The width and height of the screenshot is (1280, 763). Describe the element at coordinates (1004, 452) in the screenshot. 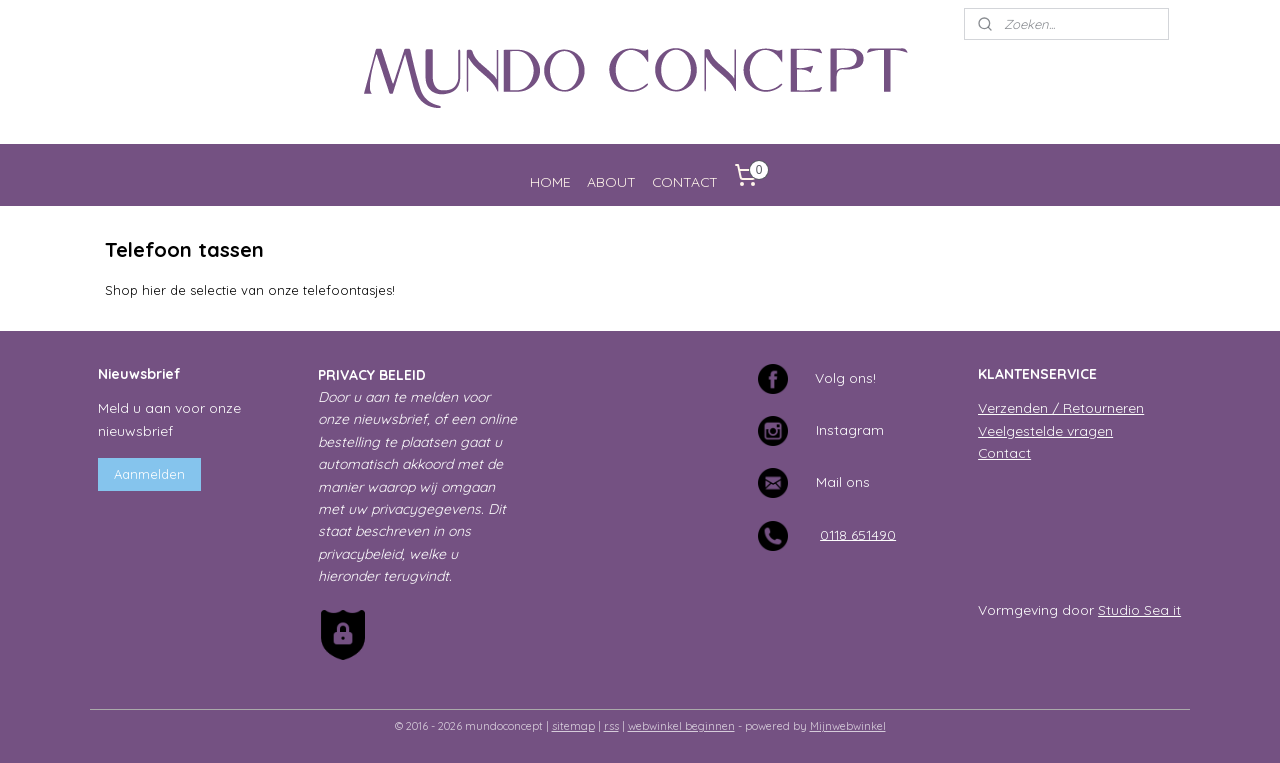

I see `Contact` at that location.